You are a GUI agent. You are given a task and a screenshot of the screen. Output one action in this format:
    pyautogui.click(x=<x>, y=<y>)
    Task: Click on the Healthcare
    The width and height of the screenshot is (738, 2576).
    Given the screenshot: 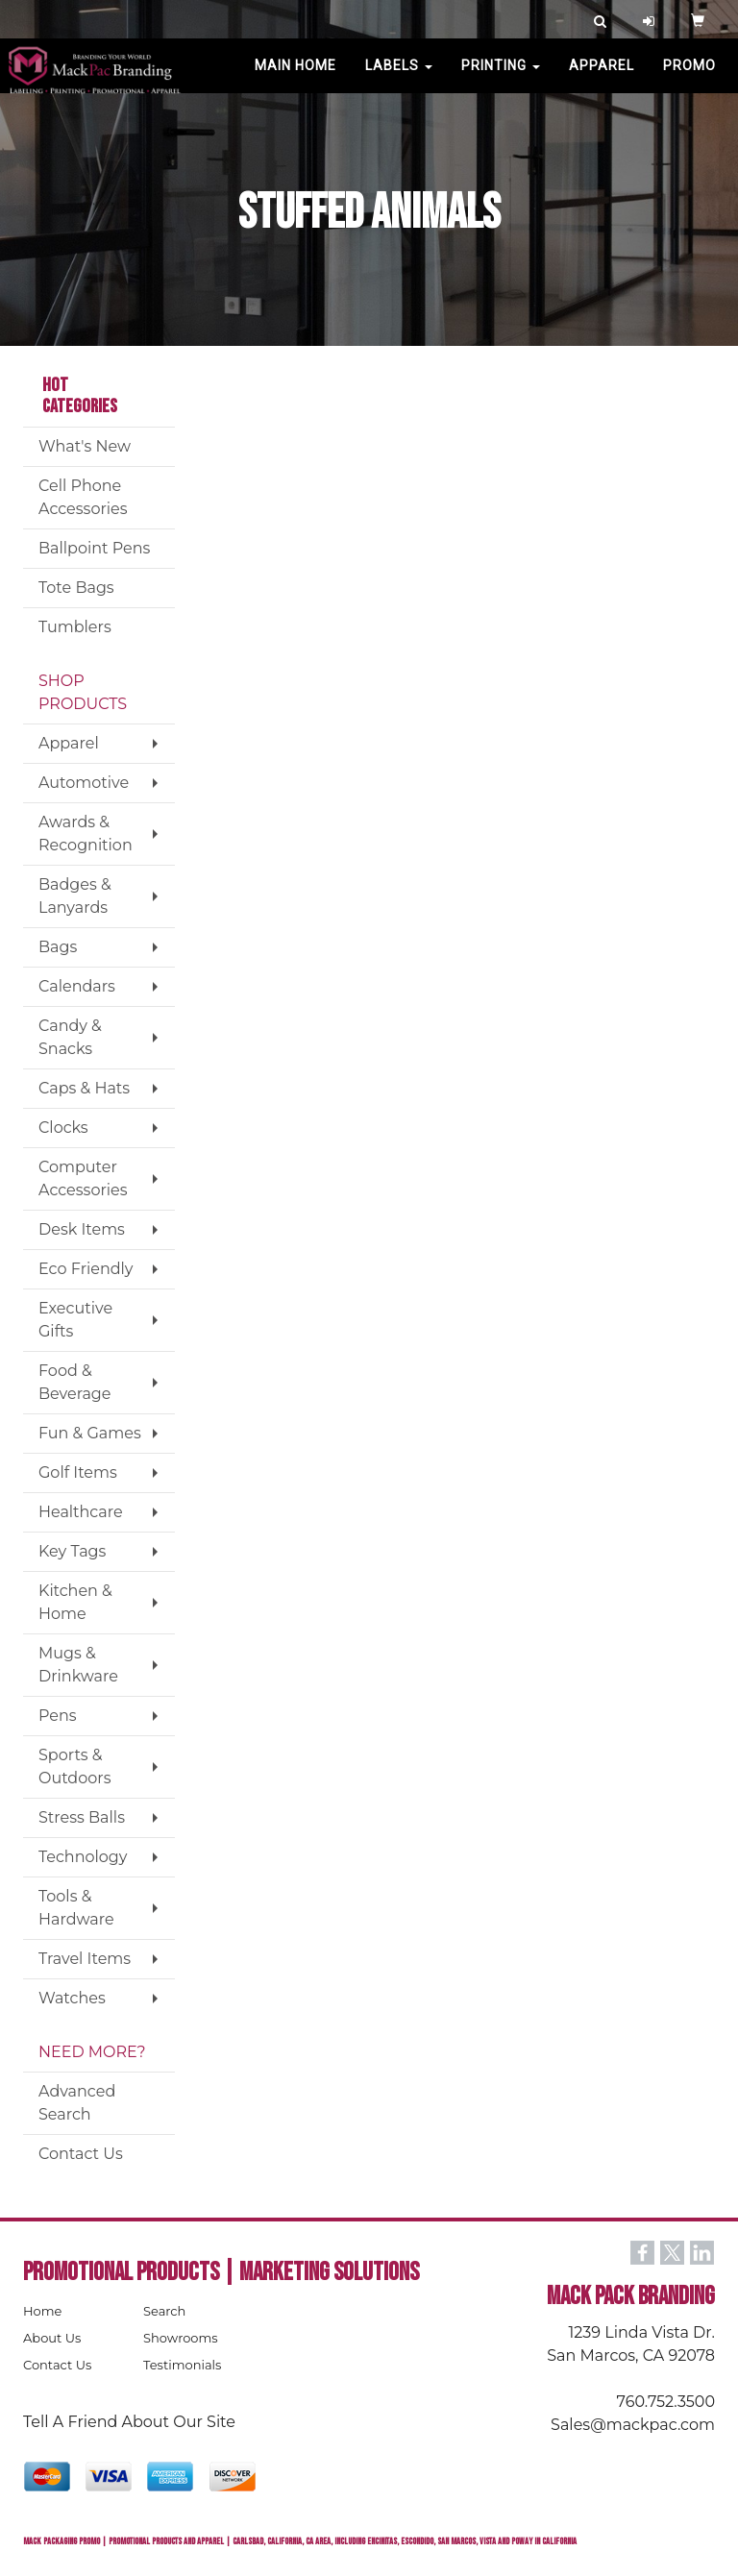 What is the action you would take?
    pyautogui.click(x=80, y=1512)
    